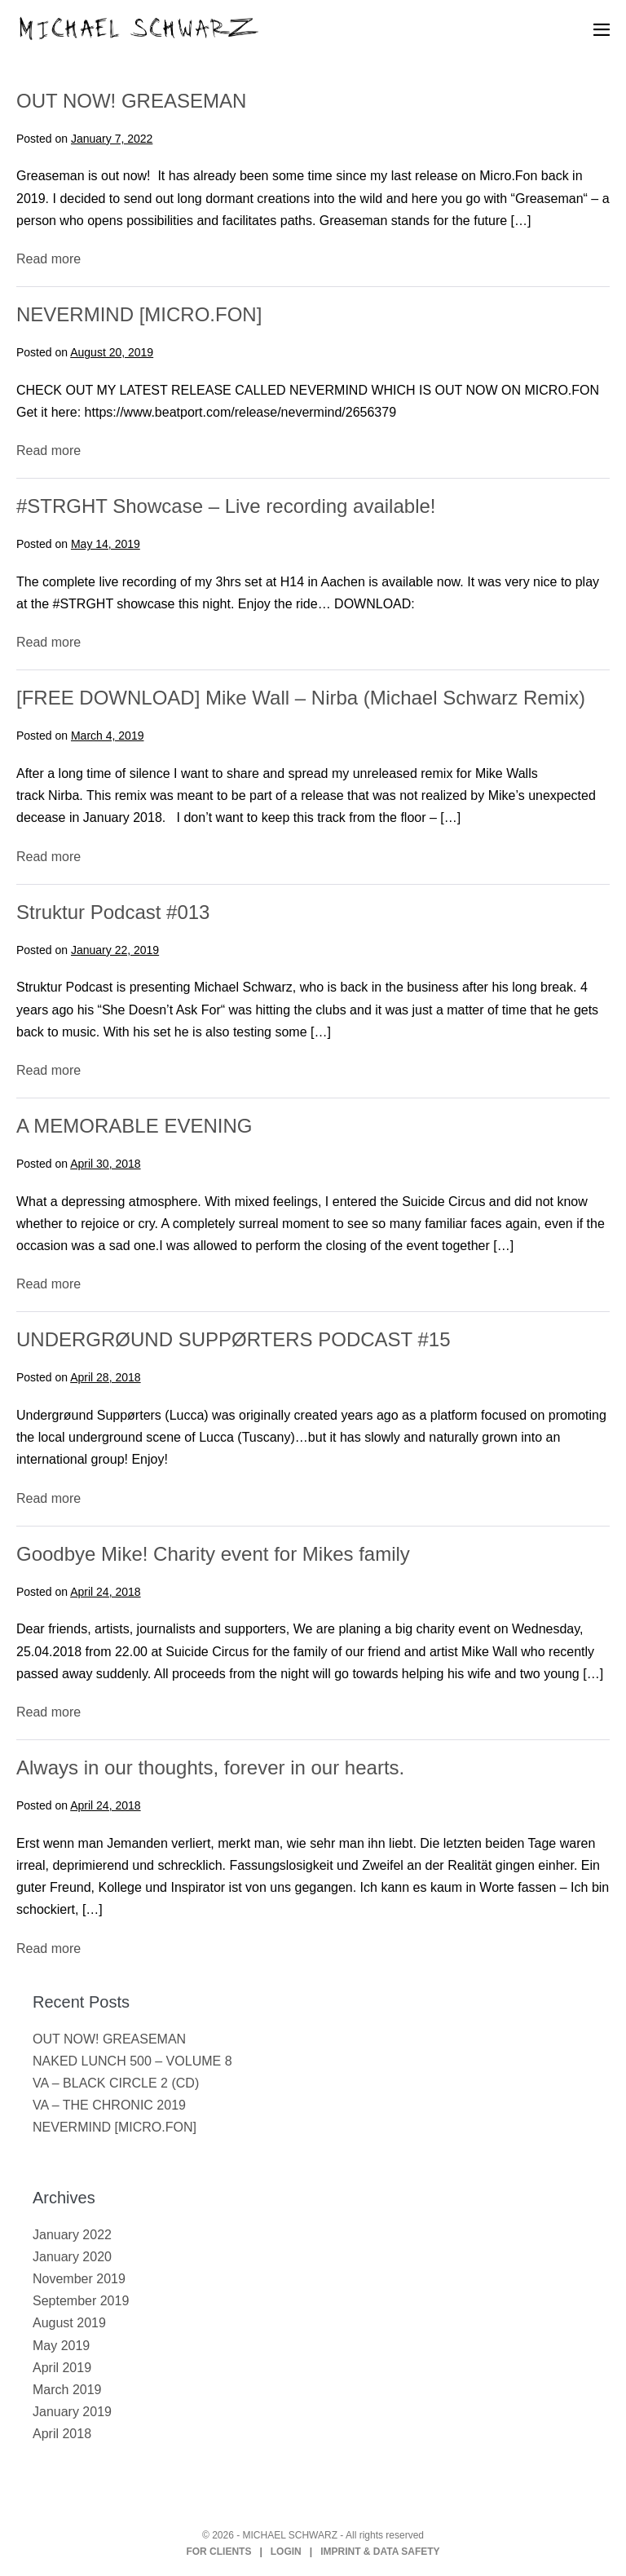 The width and height of the screenshot is (626, 2576). I want to click on April 2018, so click(62, 2434).